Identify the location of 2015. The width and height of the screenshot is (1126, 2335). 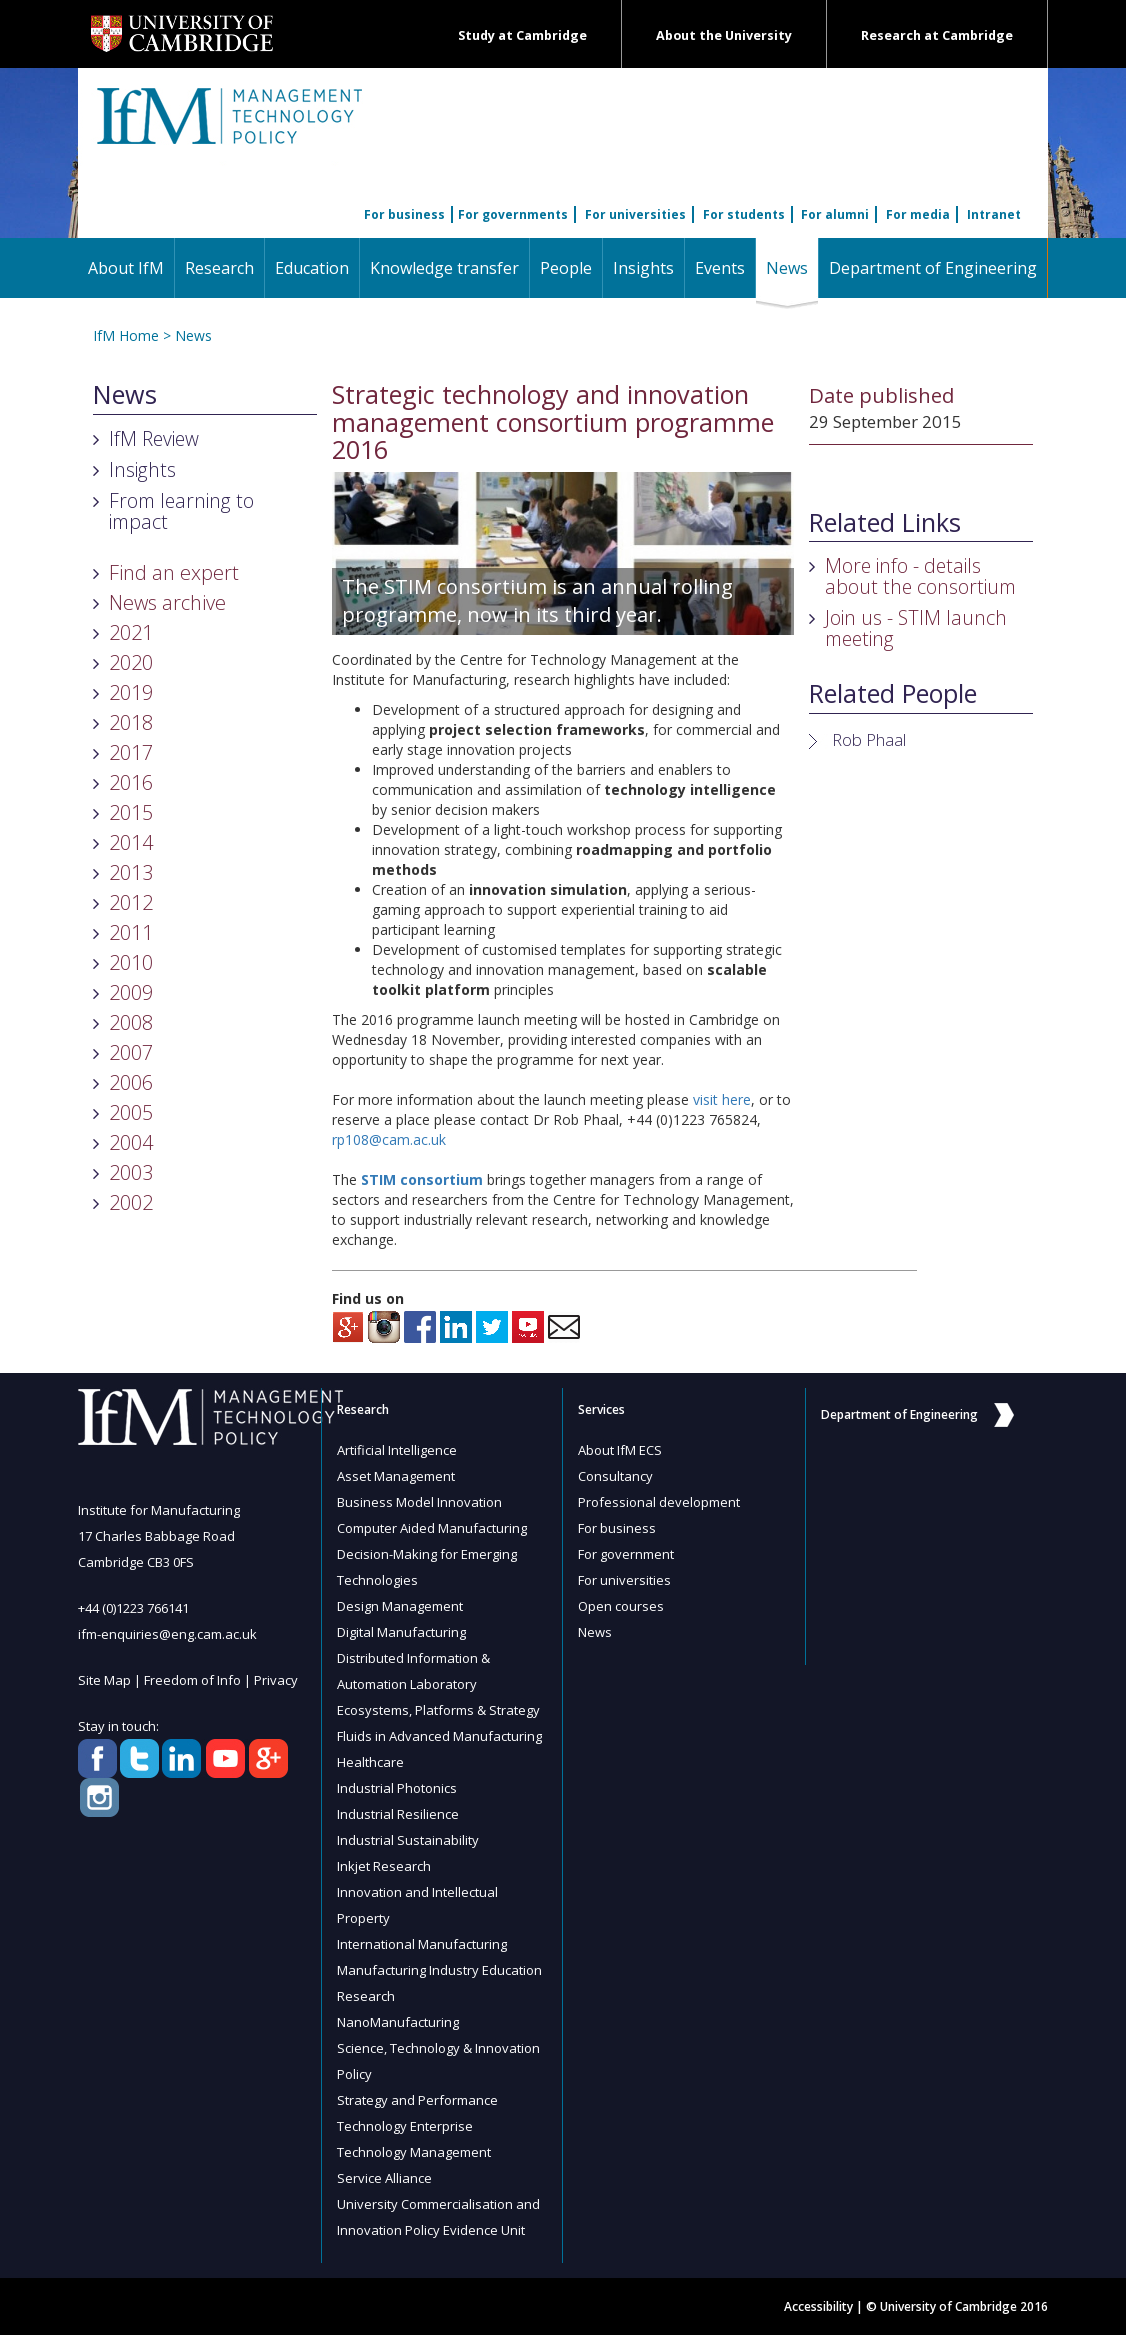
(131, 812).